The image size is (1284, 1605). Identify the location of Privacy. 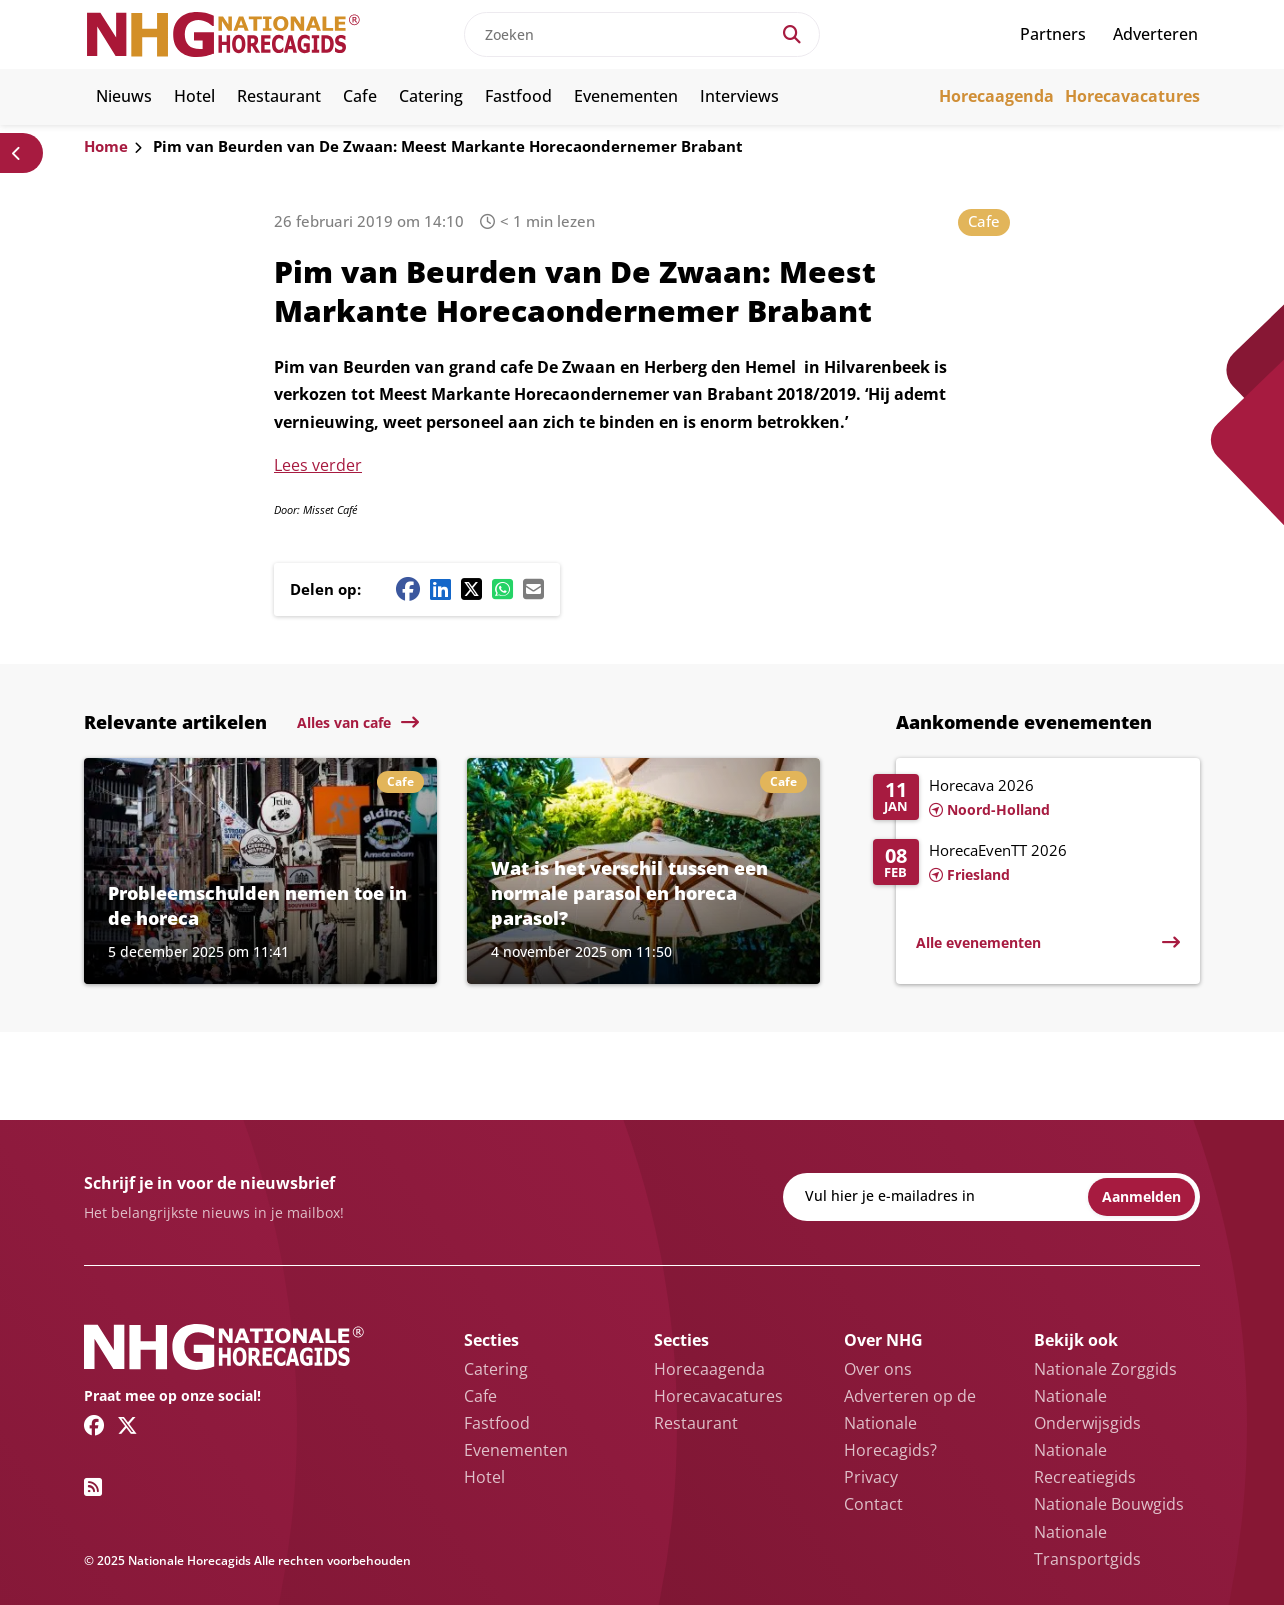
(871, 1477).